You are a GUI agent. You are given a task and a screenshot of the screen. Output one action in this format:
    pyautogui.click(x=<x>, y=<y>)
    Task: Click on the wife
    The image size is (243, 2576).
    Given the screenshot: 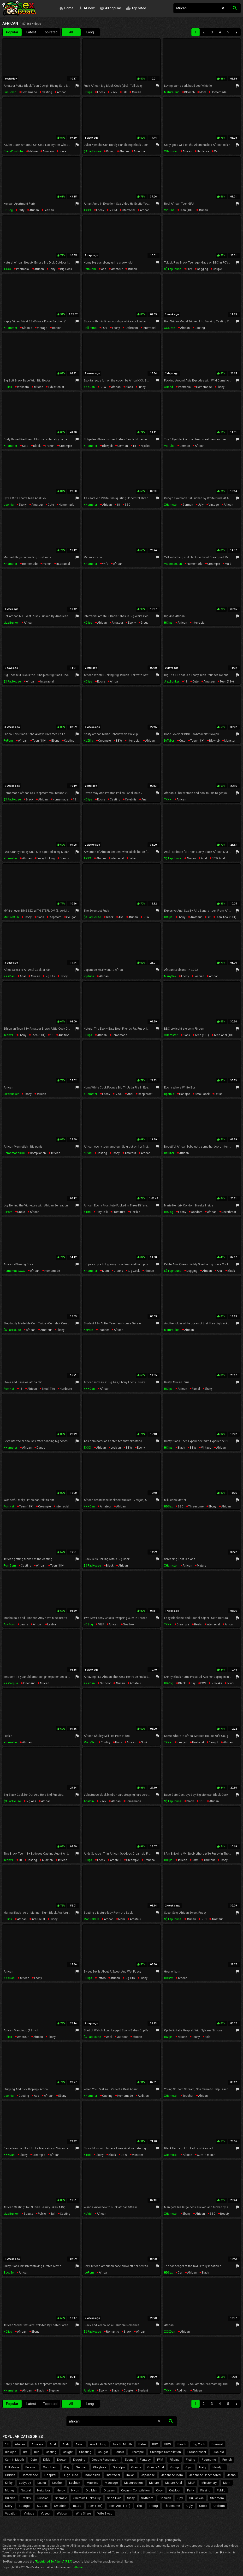 What is the action you would take?
    pyautogui.click(x=105, y=564)
    